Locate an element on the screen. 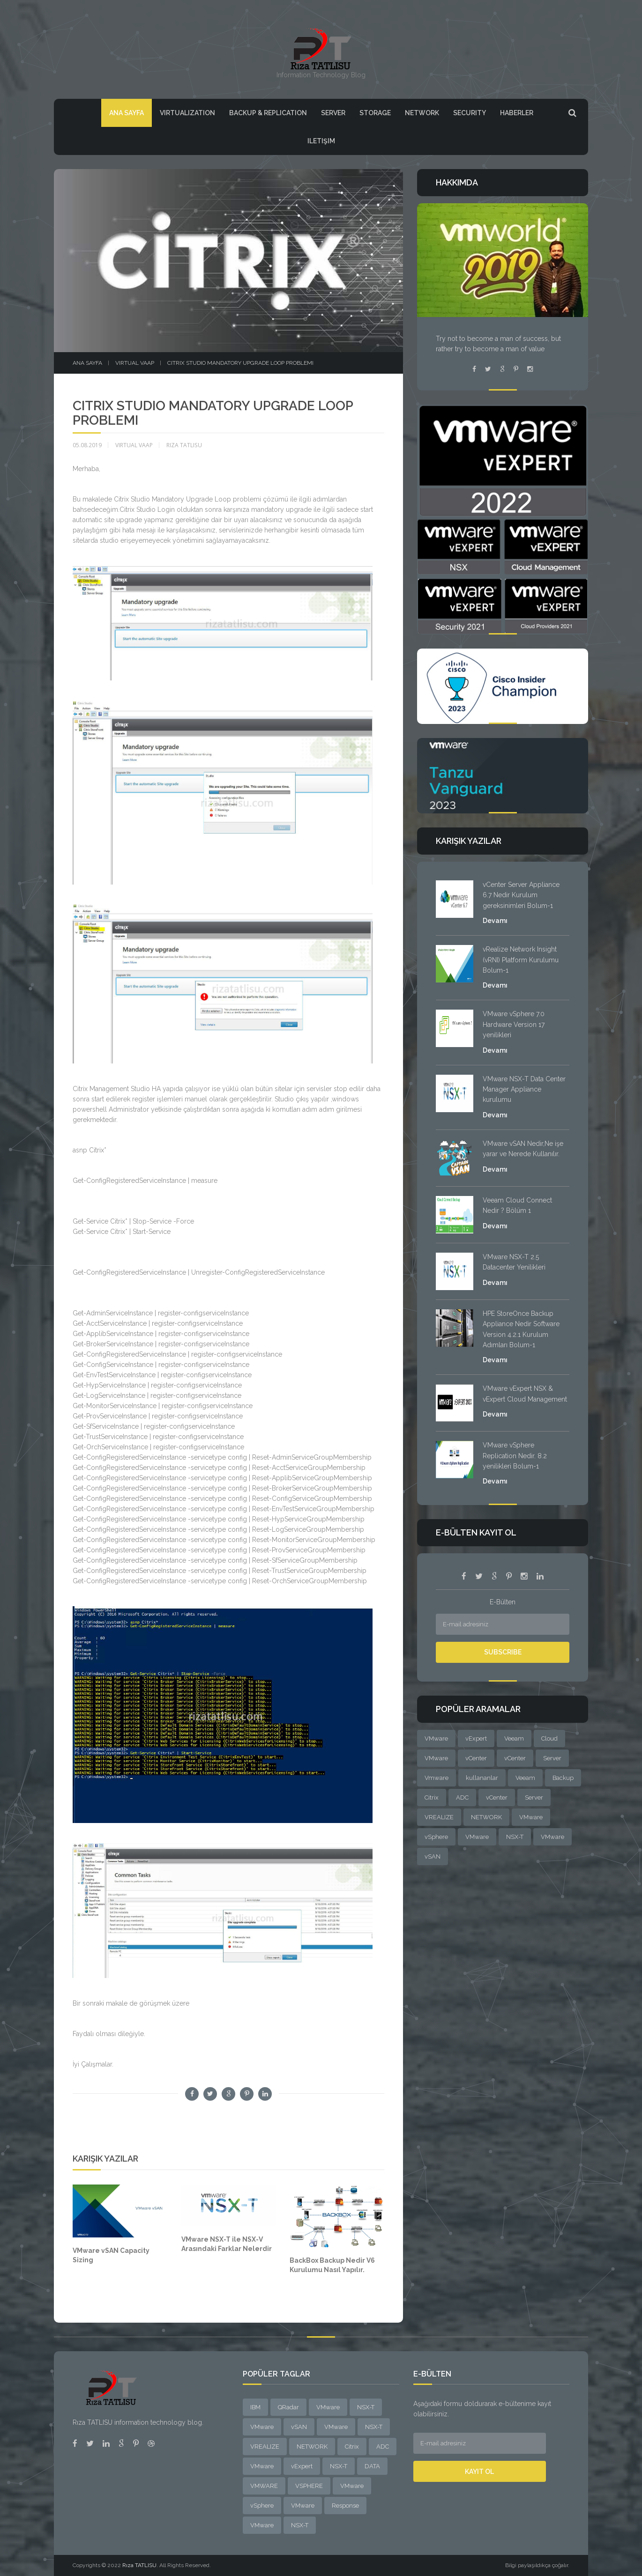 The height and width of the screenshot is (2576, 642). vSphere is located at coordinates (436, 1836).